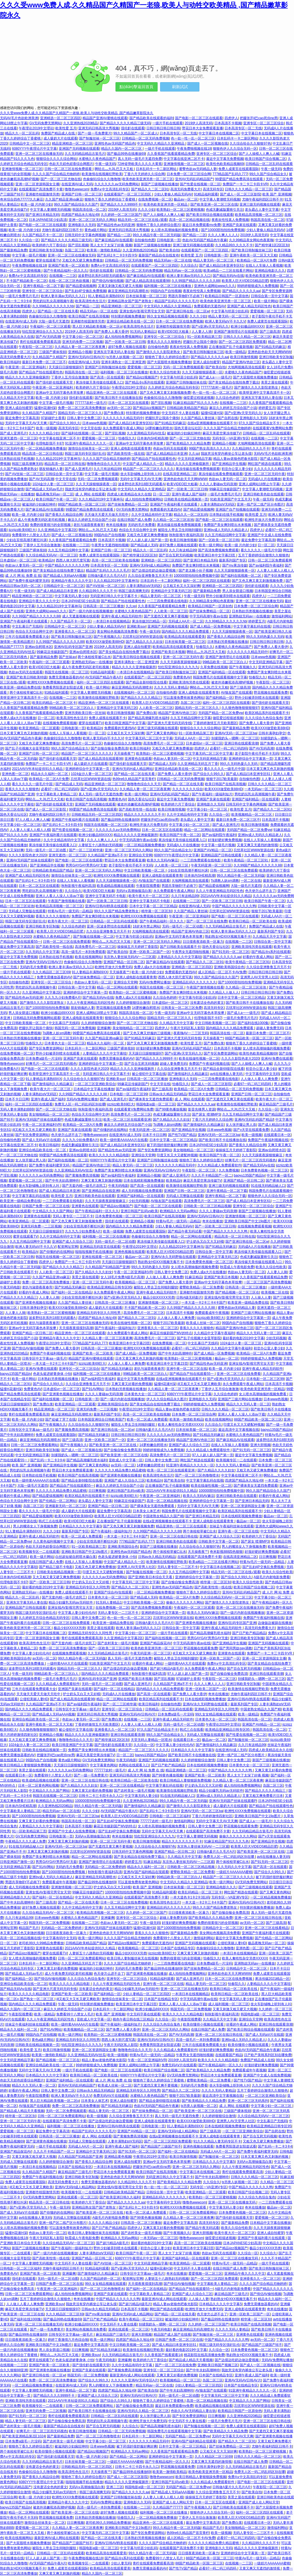 Image resolution: width=294 pixels, height=2576 pixels. Describe the element at coordinates (239, 179) in the screenshot. I see `99爱国产精品免费高清在线观看` at that location.